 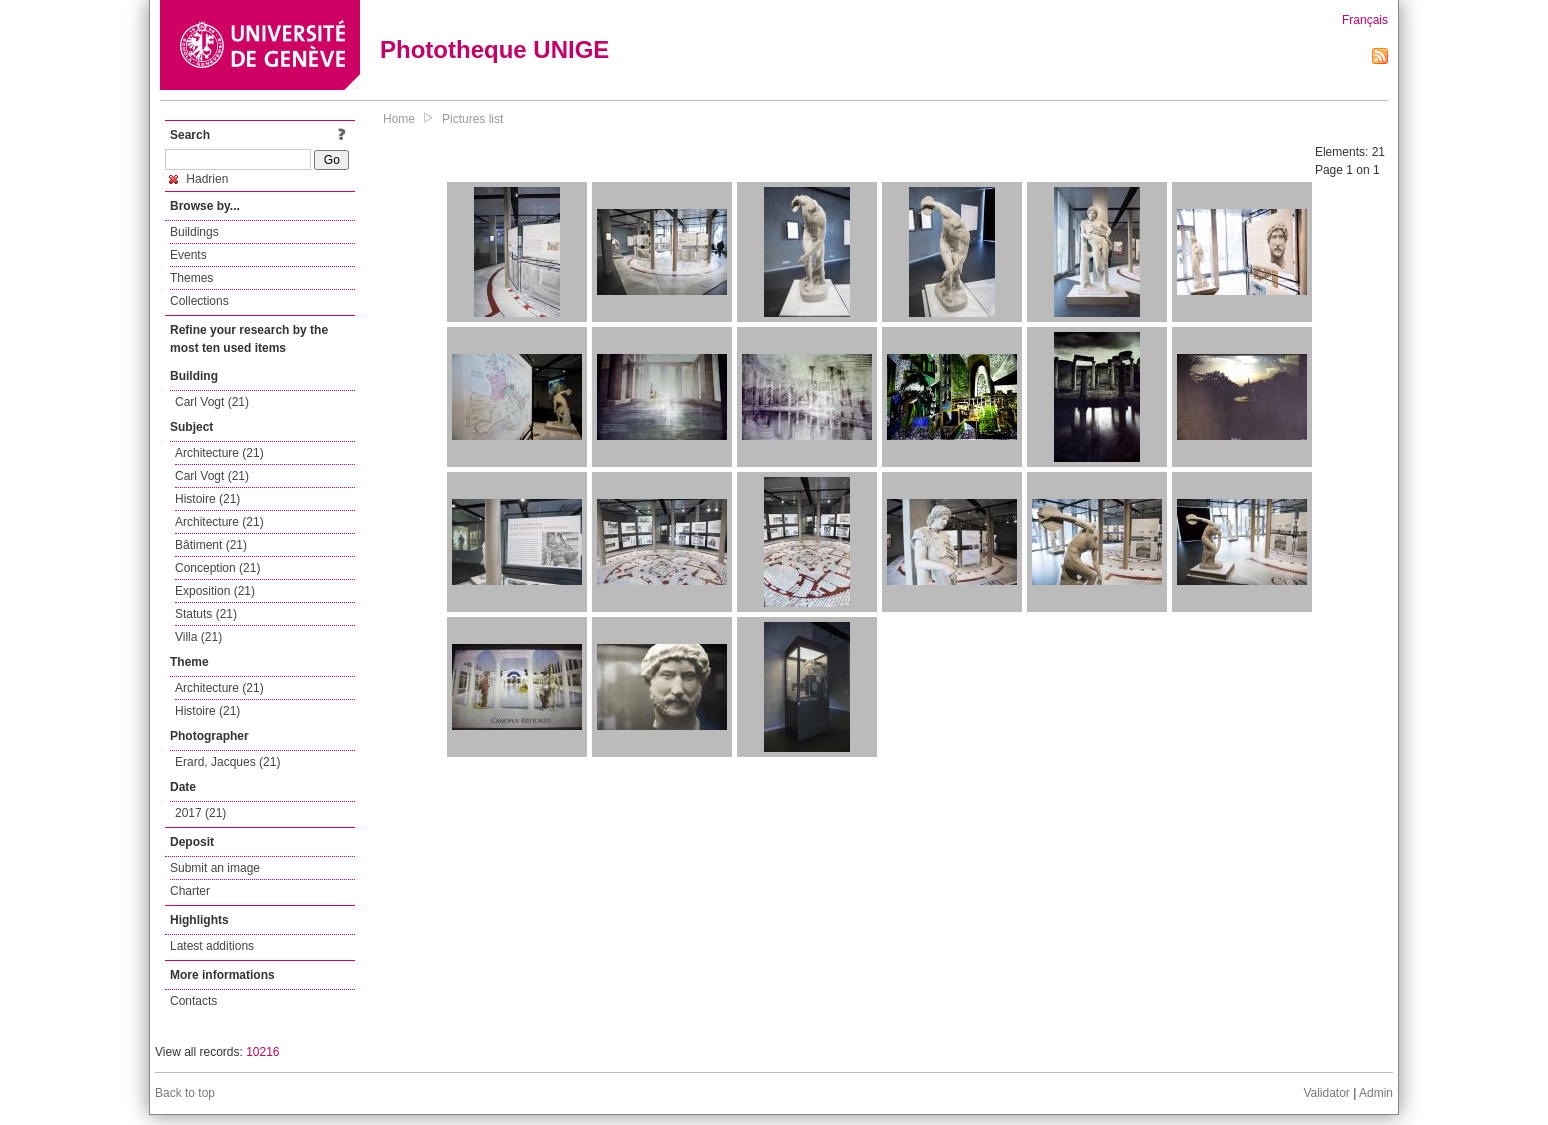 What do you see at coordinates (227, 762) in the screenshot?
I see `Erard, Jacques (21)` at bounding box center [227, 762].